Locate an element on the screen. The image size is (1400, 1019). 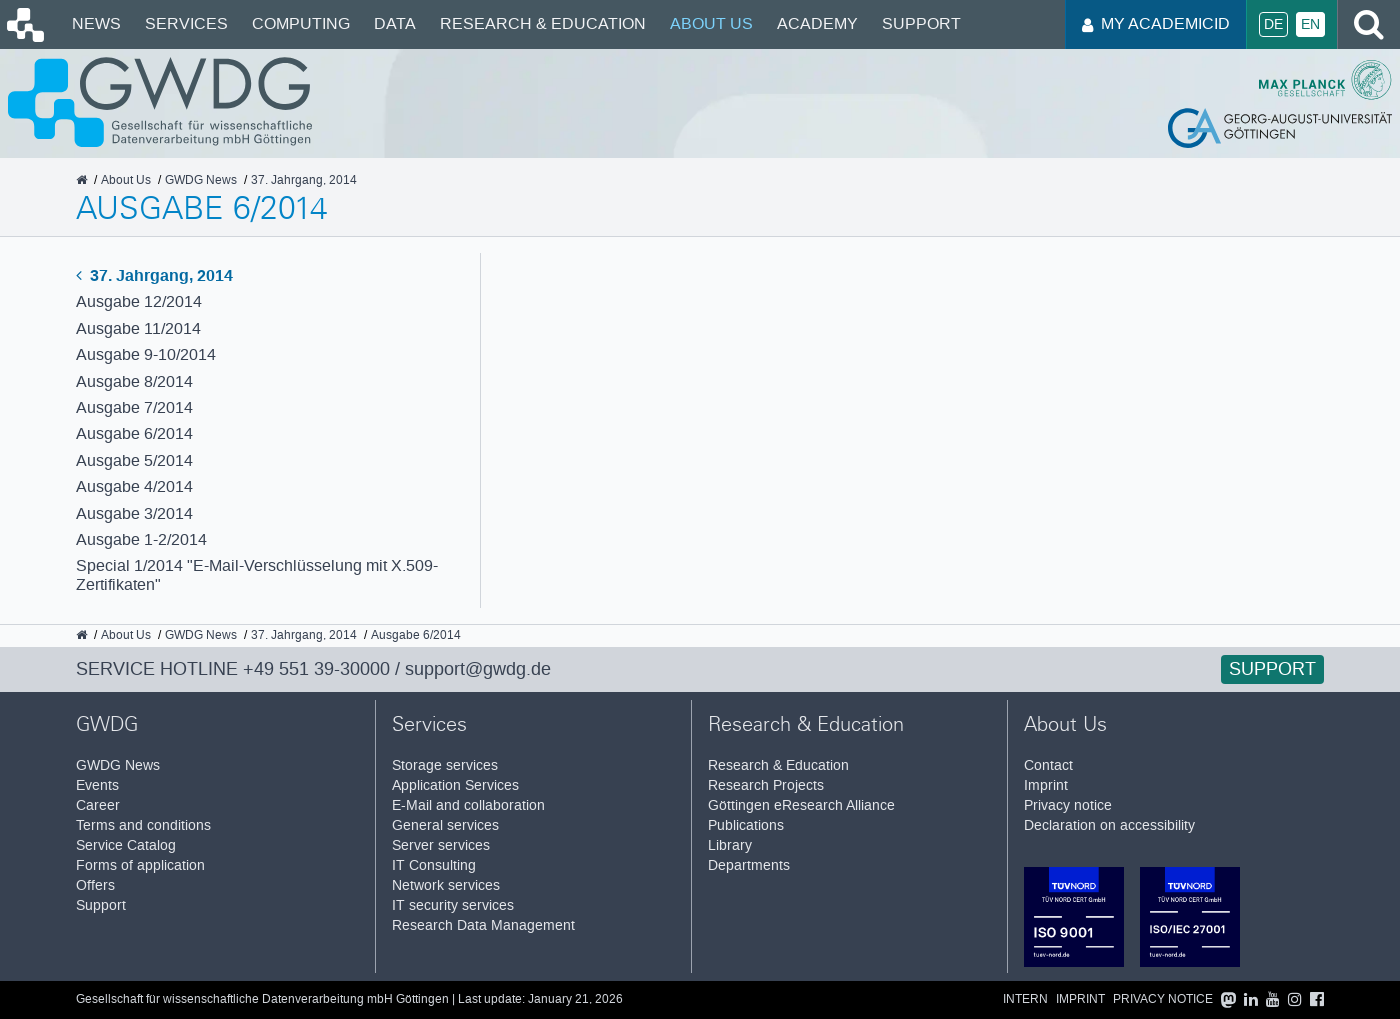
Library is located at coordinates (730, 845).